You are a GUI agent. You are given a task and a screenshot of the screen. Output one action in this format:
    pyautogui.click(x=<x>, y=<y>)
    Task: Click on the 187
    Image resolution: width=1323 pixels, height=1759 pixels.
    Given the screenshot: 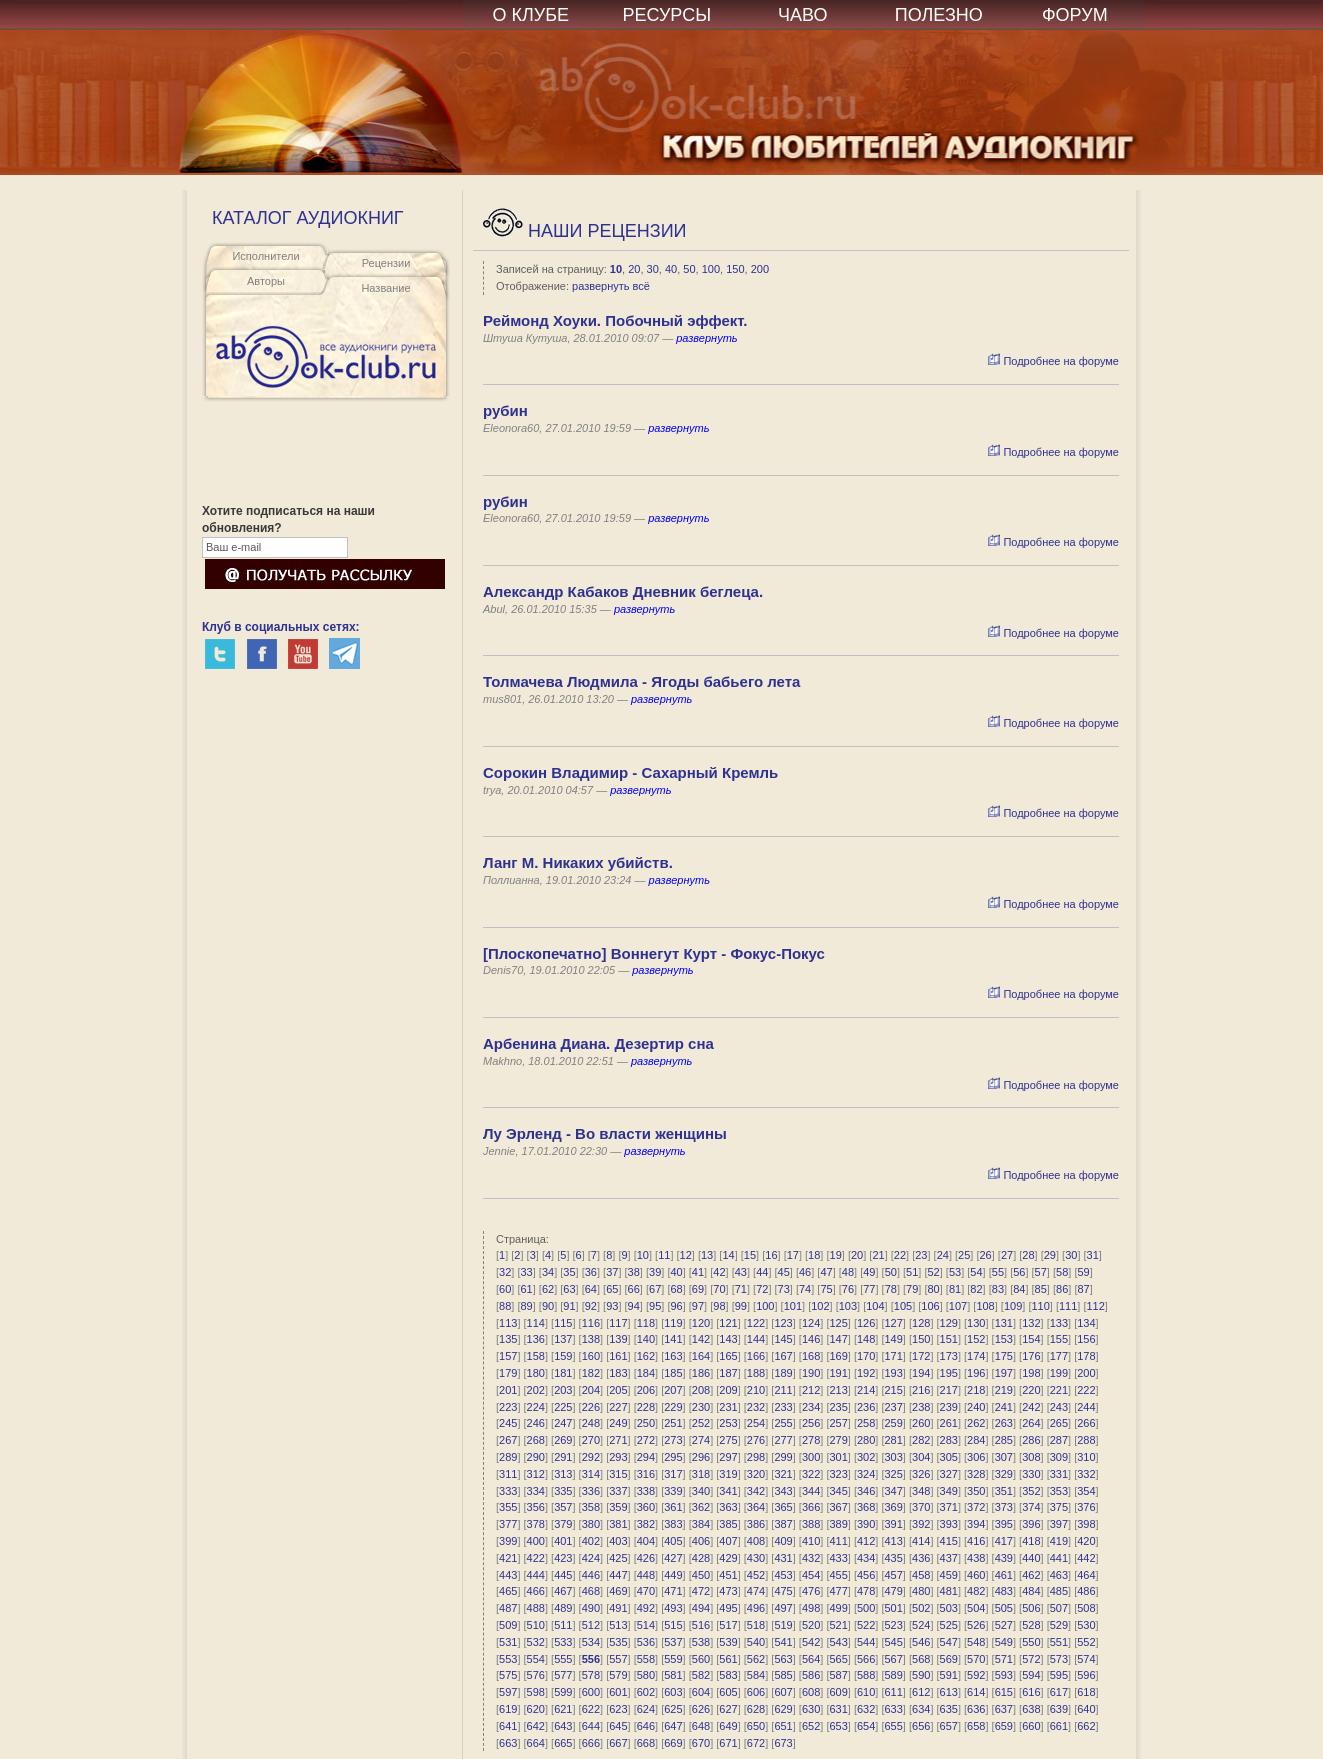 What is the action you would take?
    pyautogui.click(x=728, y=1373)
    